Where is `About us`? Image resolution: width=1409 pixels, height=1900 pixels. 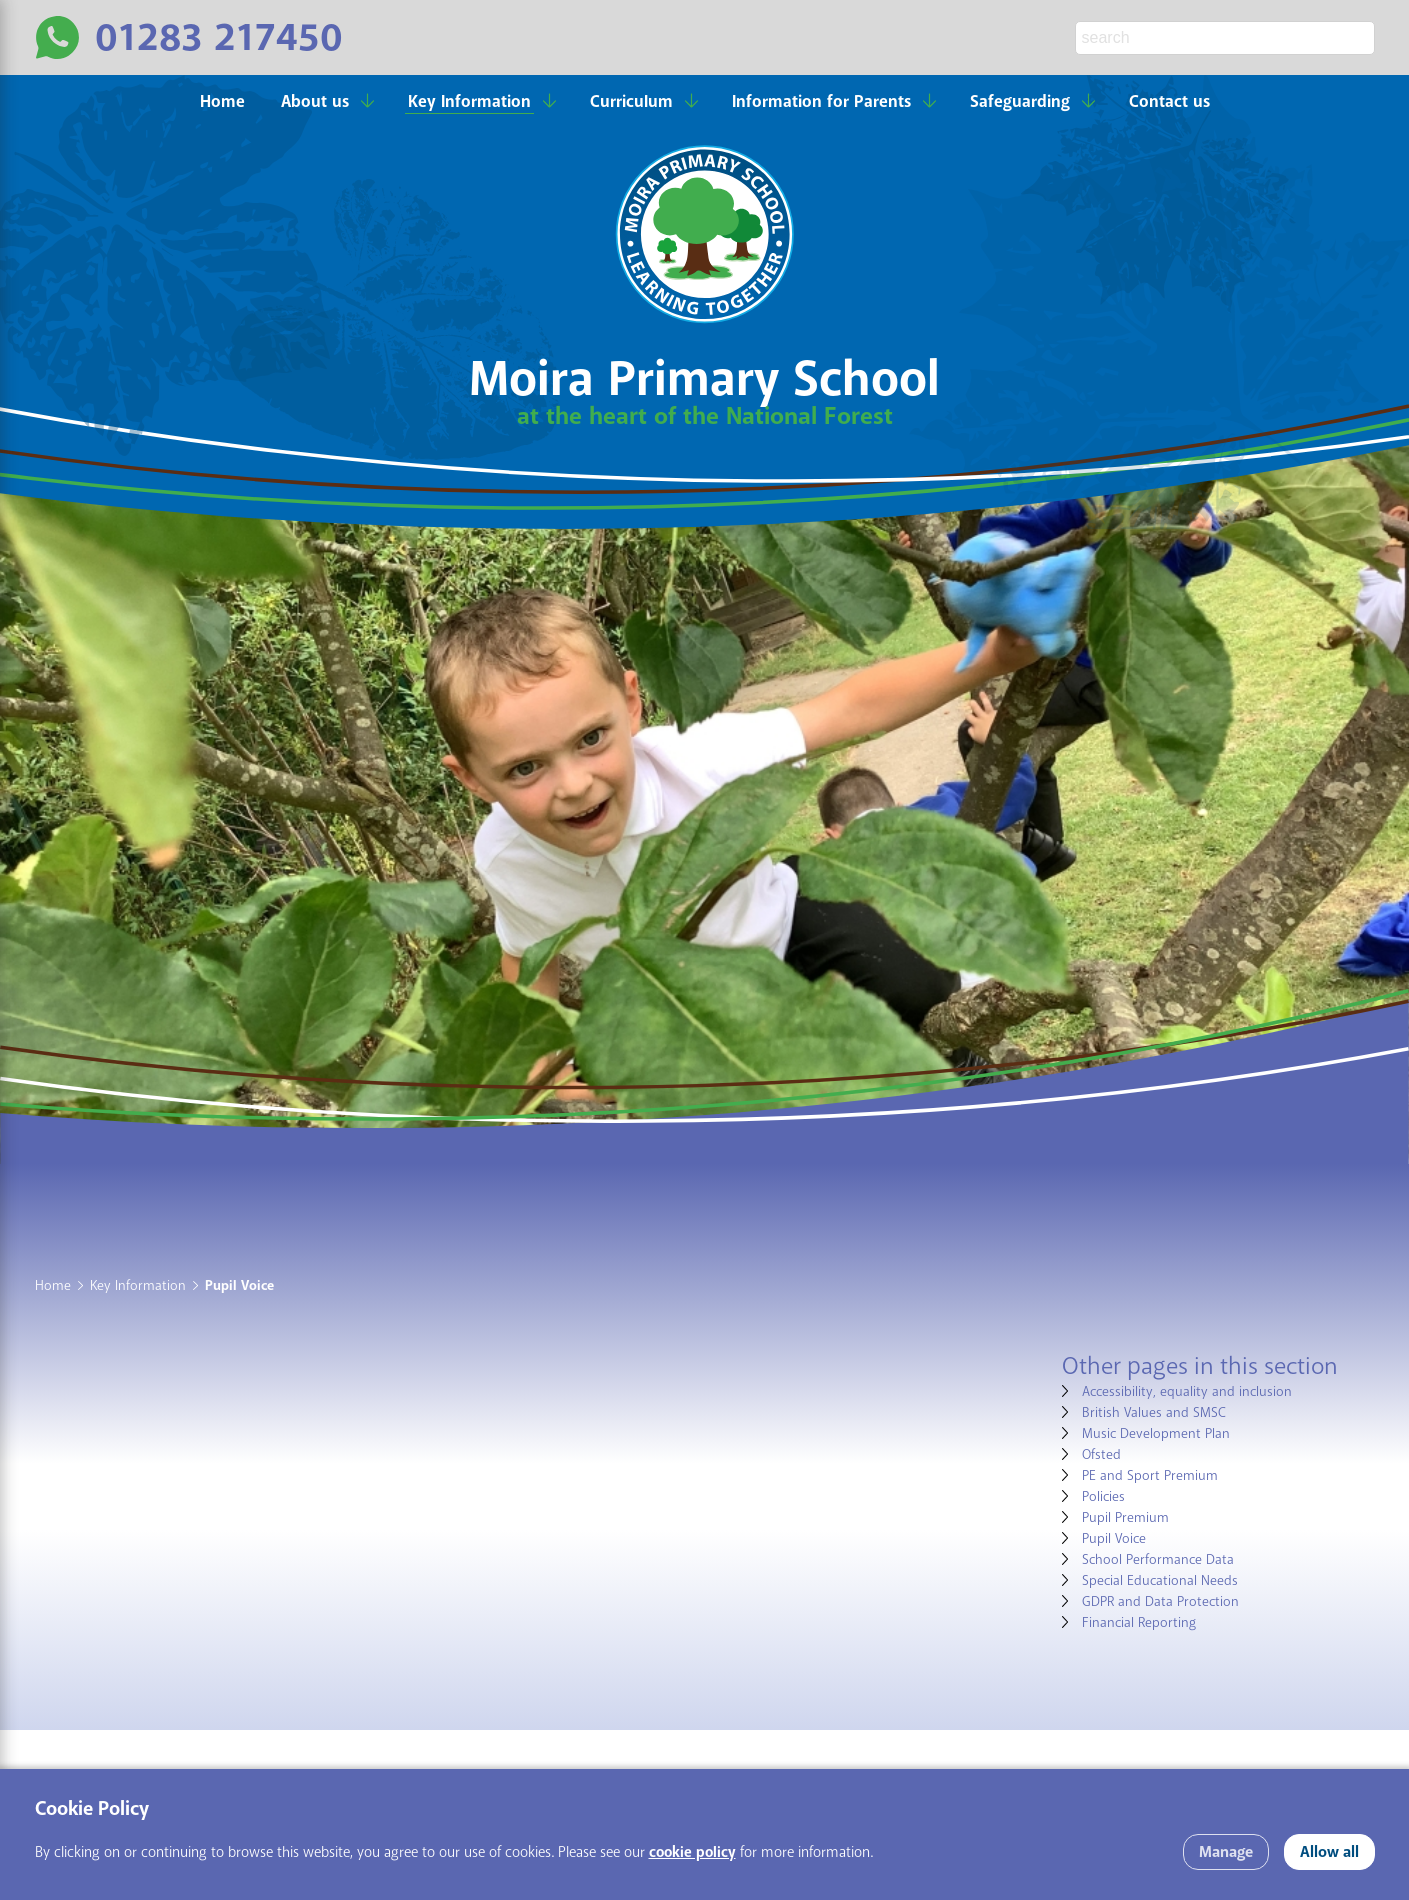 About us is located at coordinates (315, 101).